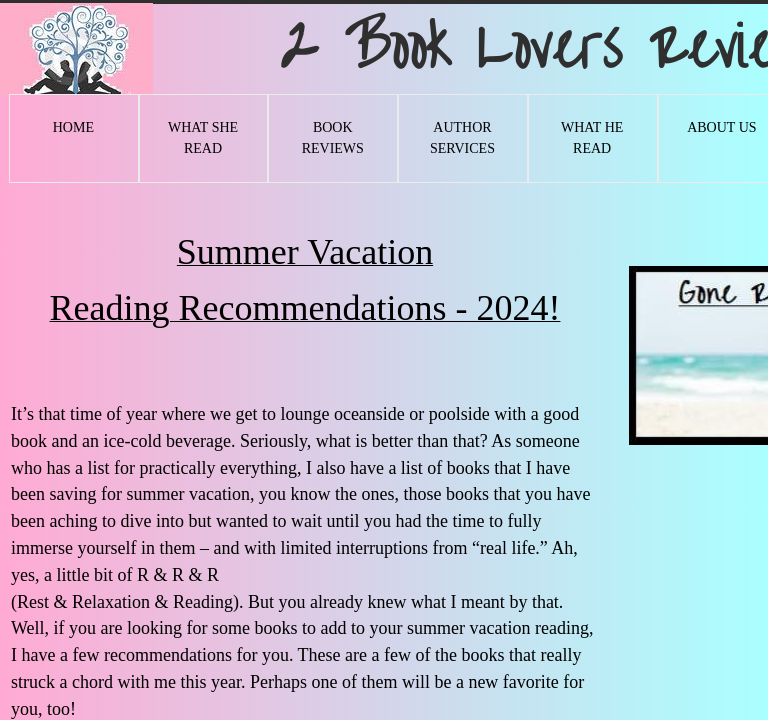  What do you see at coordinates (592, 138) in the screenshot?
I see `What He Read` at bounding box center [592, 138].